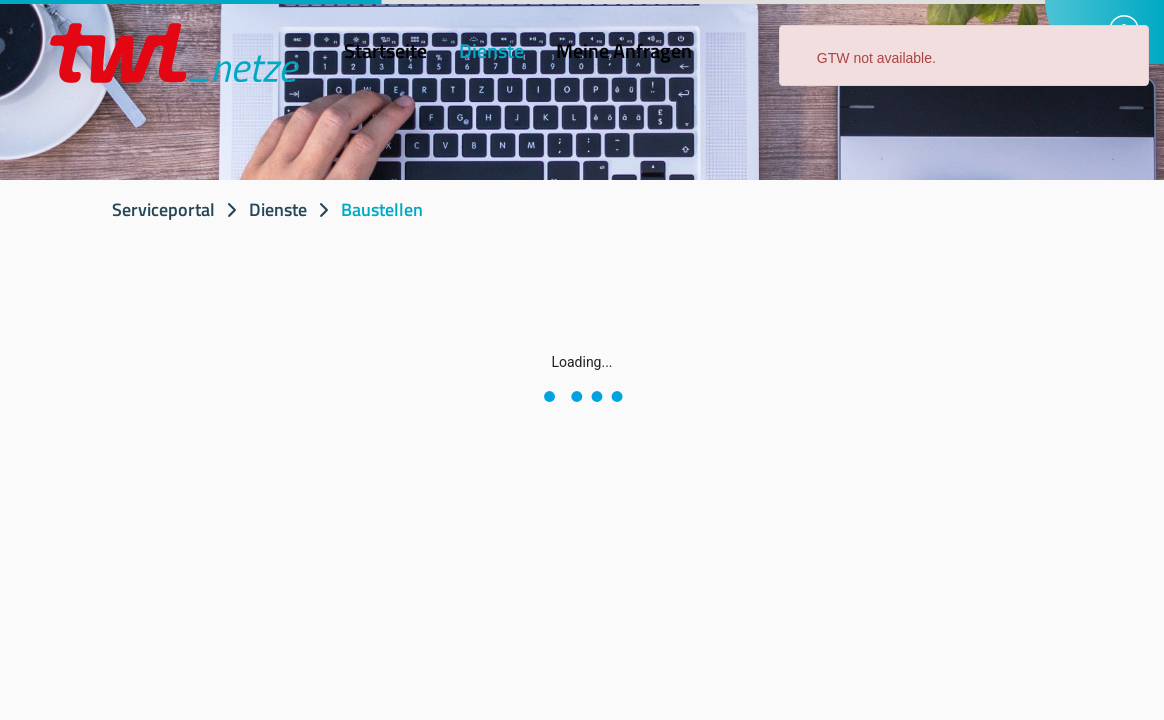 Image resolution: width=1164 pixels, height=720 pixels. I want to click on Dienste [menuitem], so click(491, 50).